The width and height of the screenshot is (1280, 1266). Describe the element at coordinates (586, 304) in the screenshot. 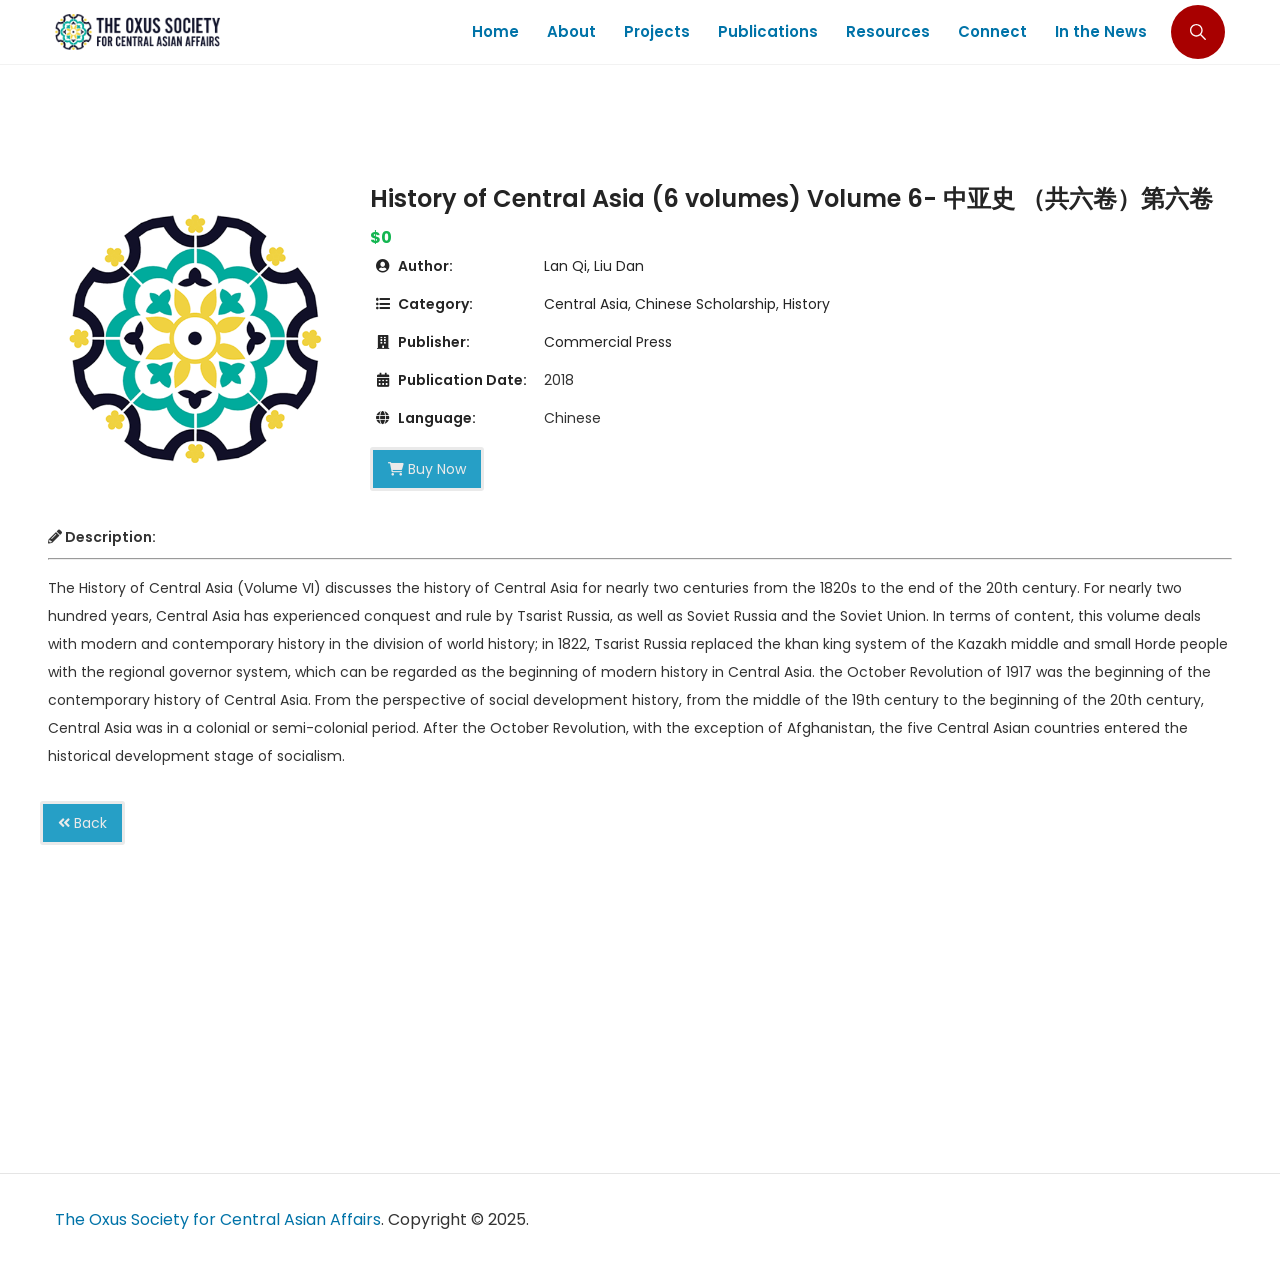

I see `Central Asia` at that location.